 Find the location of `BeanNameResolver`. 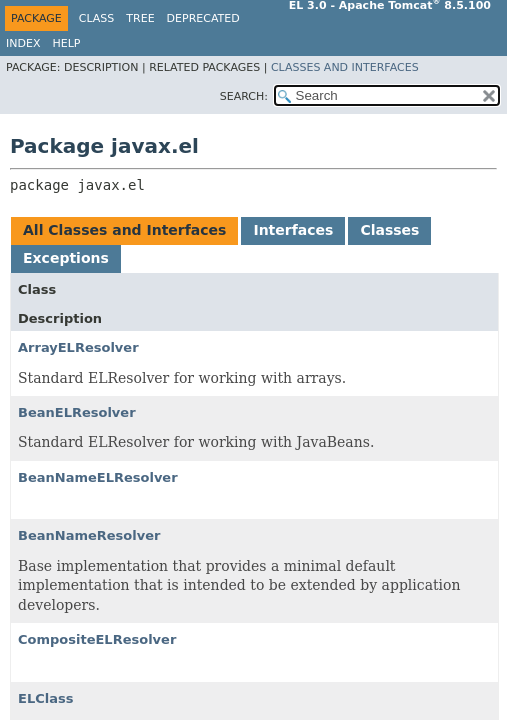

BeanNameResolver is located at coordinates (89, 535).